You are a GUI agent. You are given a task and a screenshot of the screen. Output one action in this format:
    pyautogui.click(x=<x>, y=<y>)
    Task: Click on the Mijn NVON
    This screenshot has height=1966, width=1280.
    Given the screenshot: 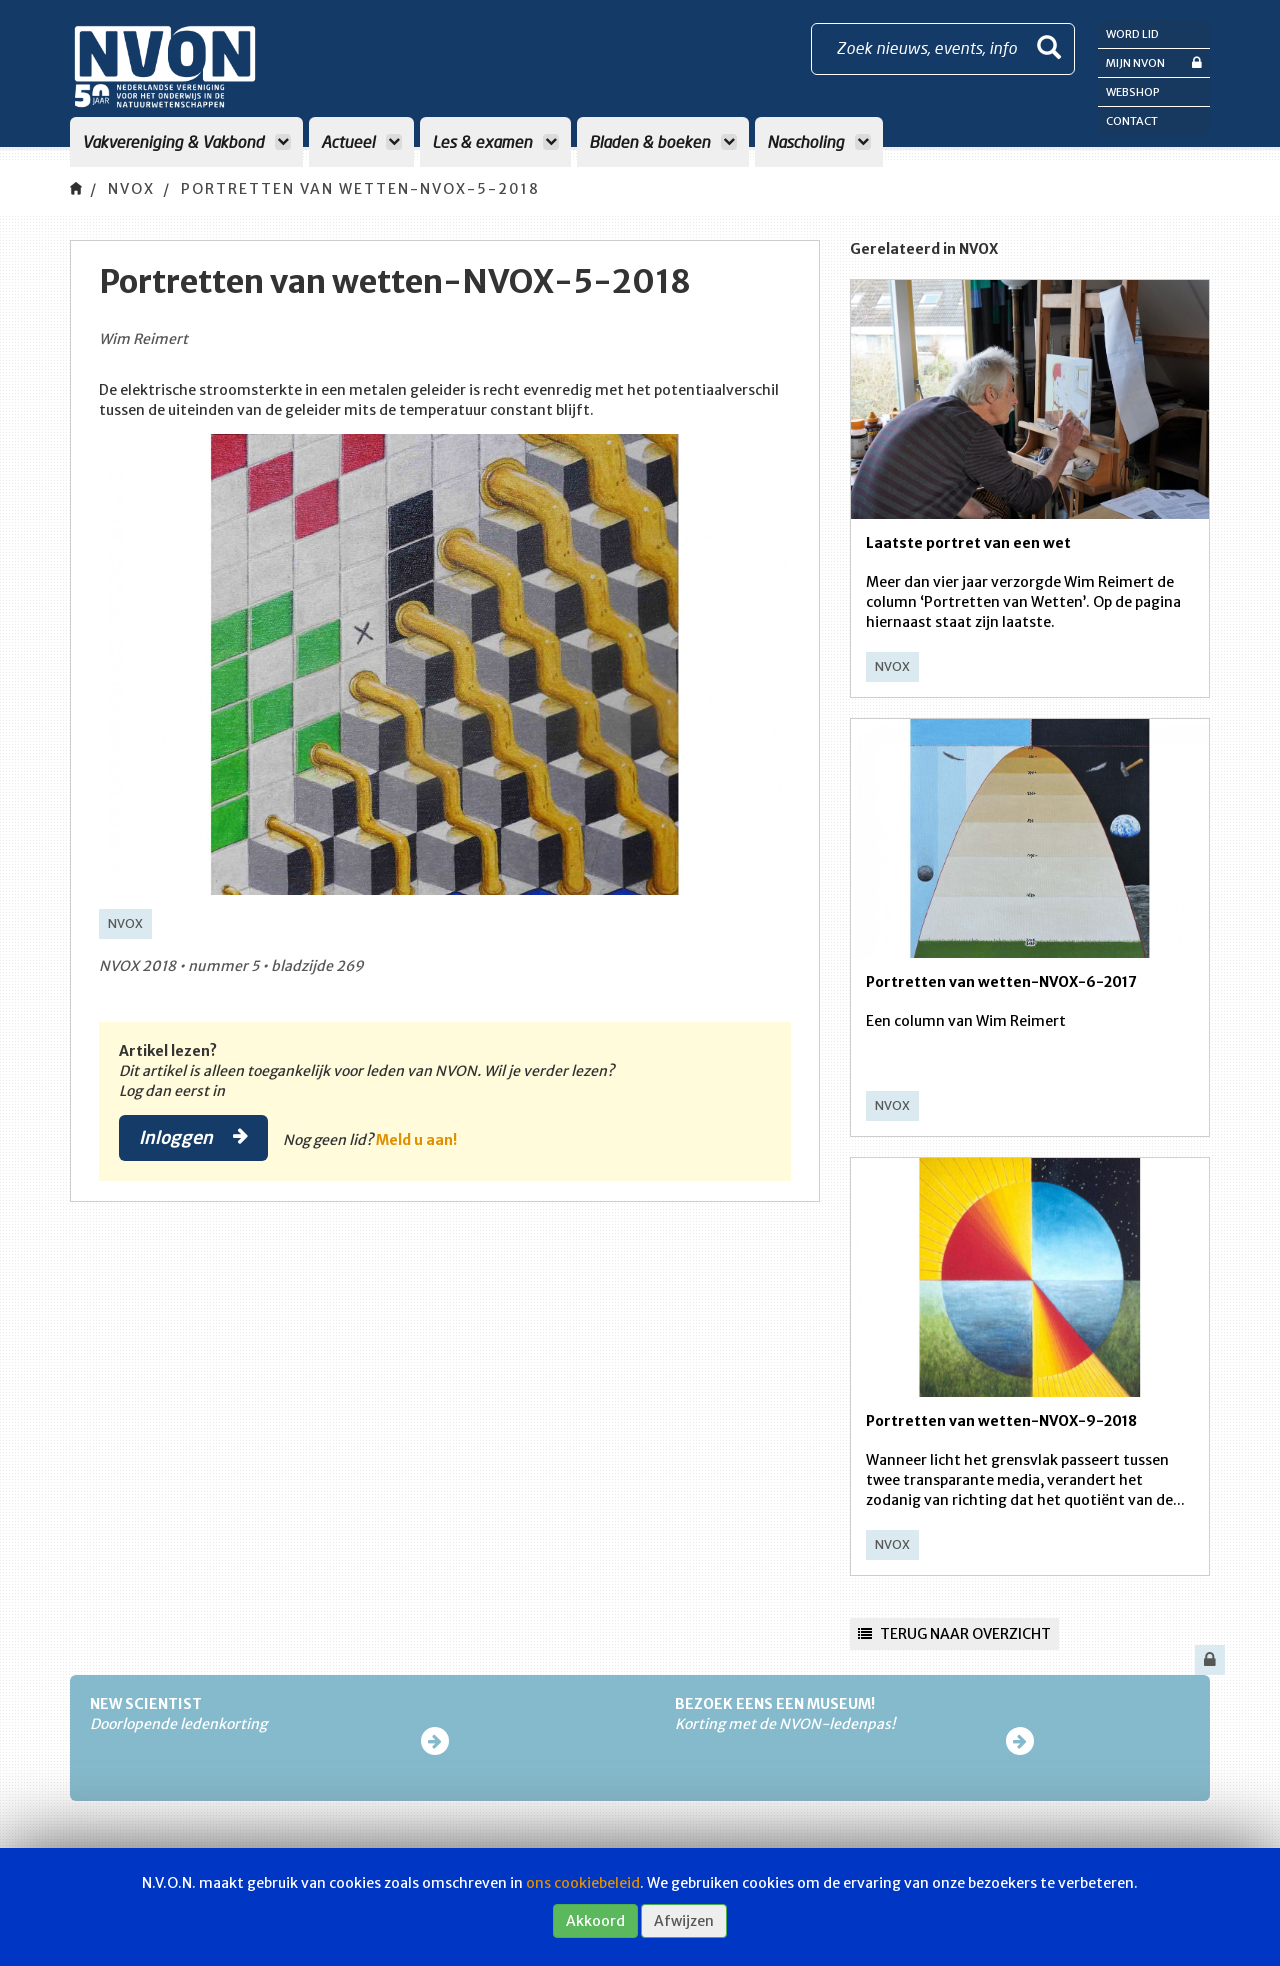 What is the action you would take?
    pyautogui.click(x=1154, y=62)
    